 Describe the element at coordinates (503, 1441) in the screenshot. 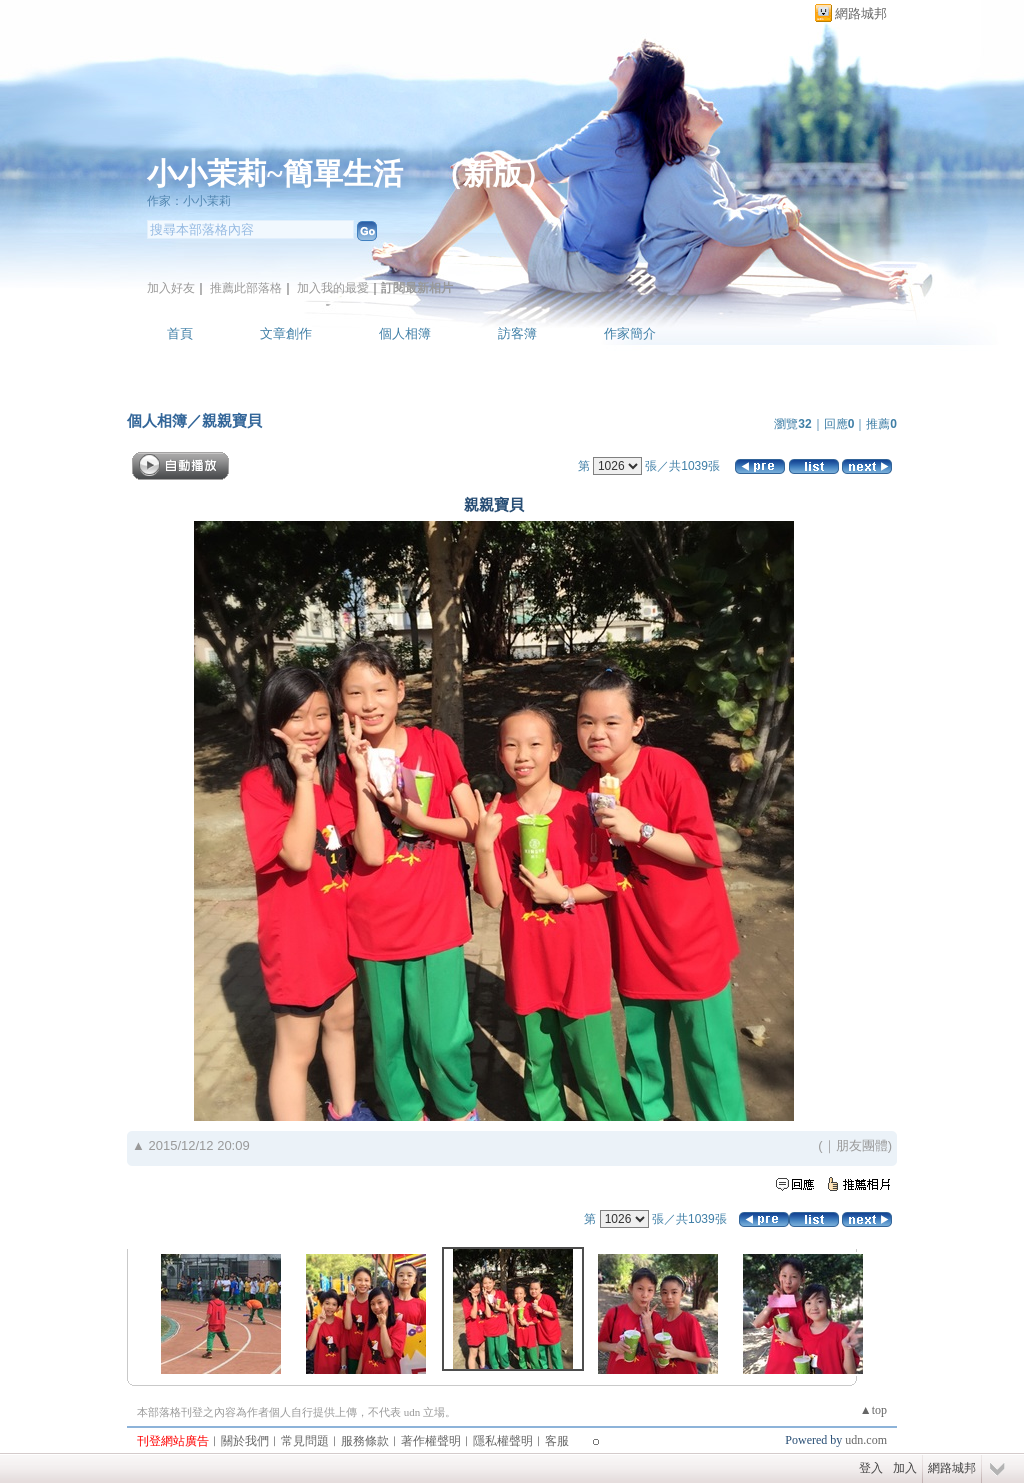

I see `隱私權聲明` at that location.